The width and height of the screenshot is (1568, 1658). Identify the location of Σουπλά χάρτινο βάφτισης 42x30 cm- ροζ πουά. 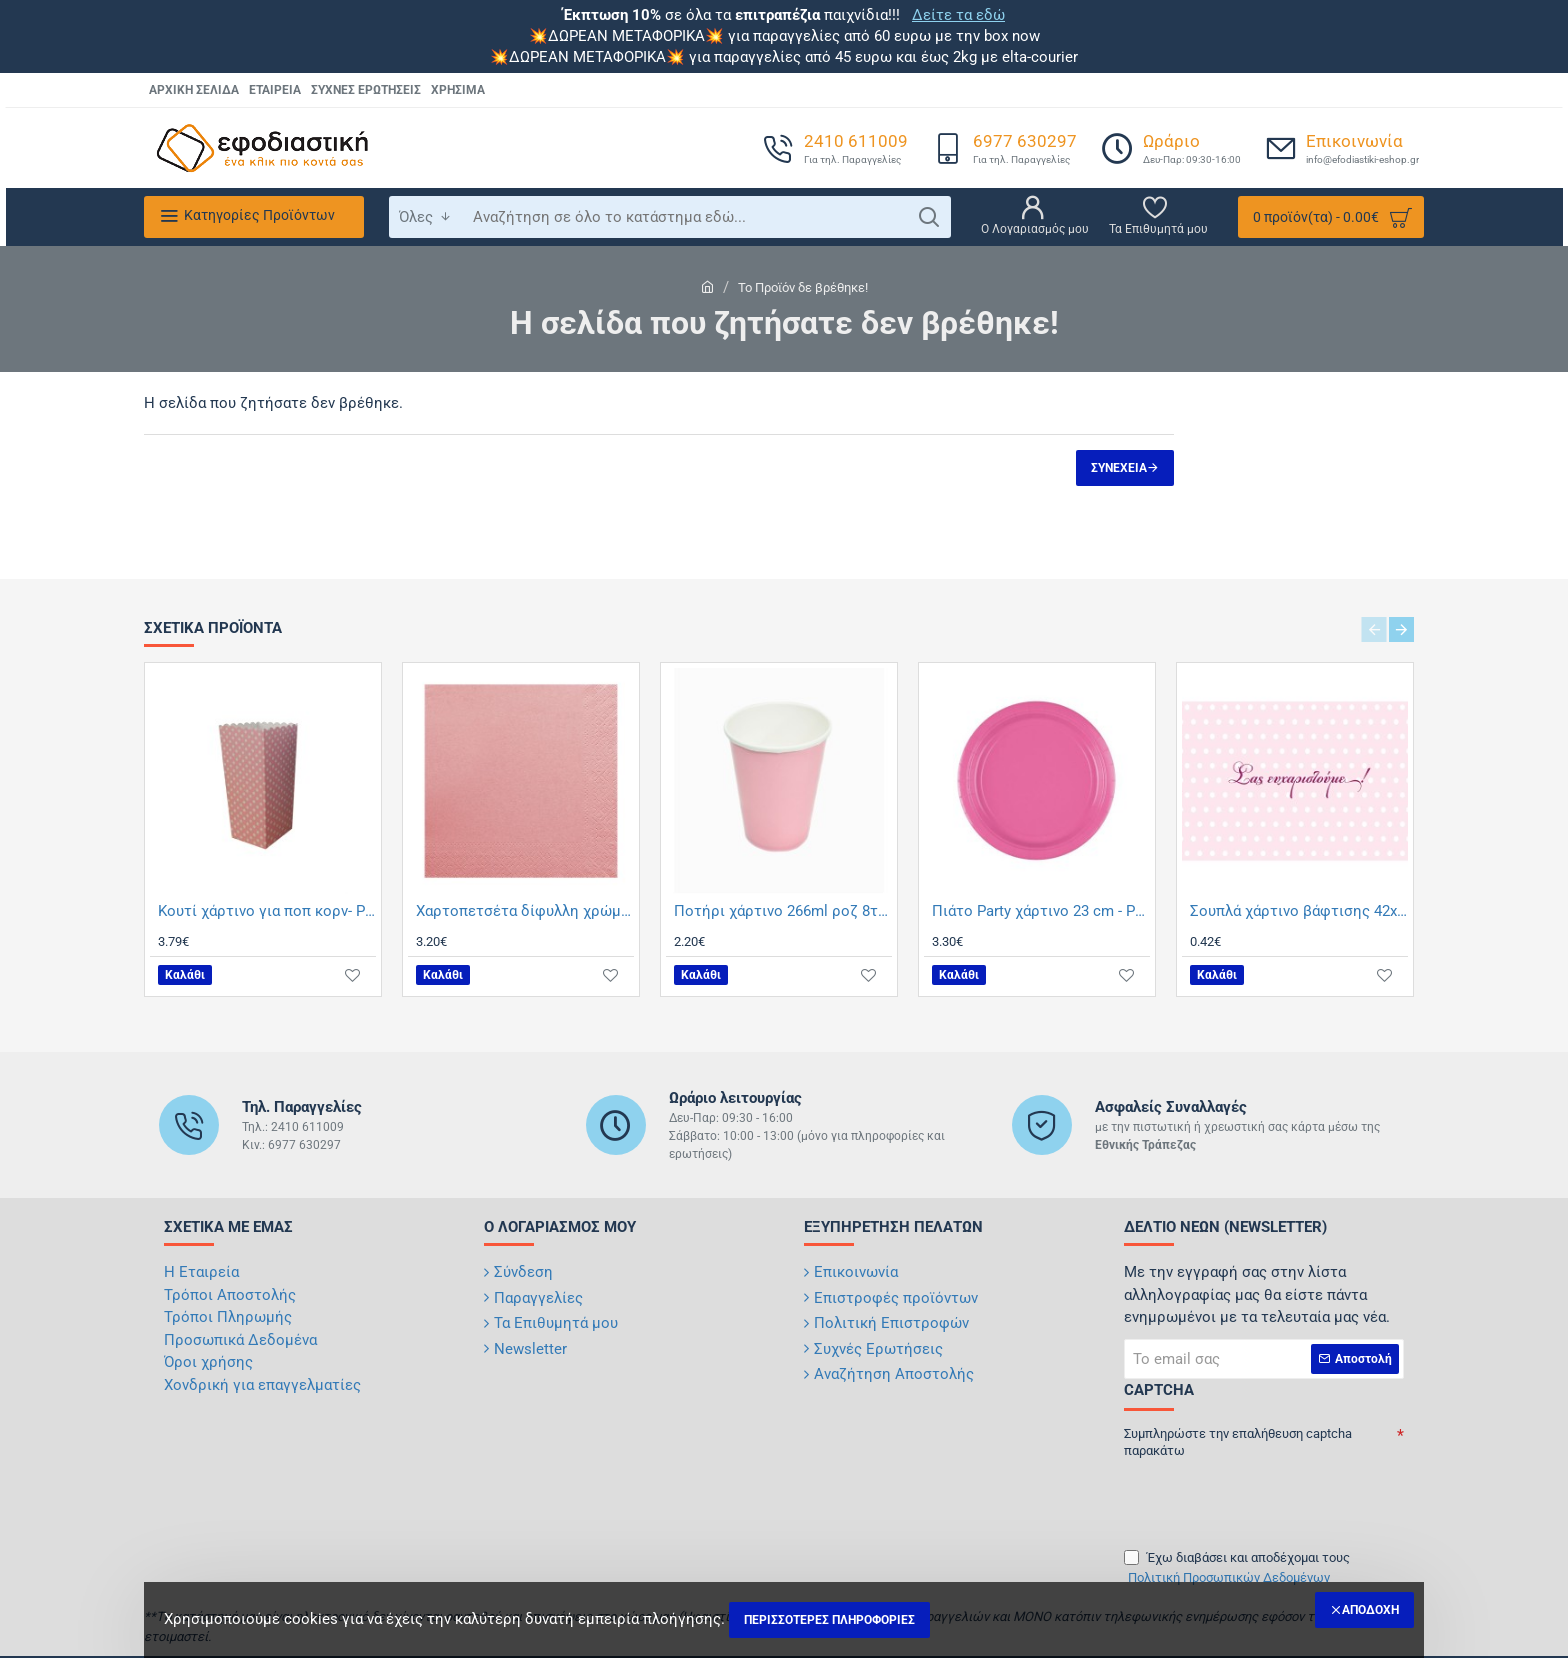
(1299, 911).